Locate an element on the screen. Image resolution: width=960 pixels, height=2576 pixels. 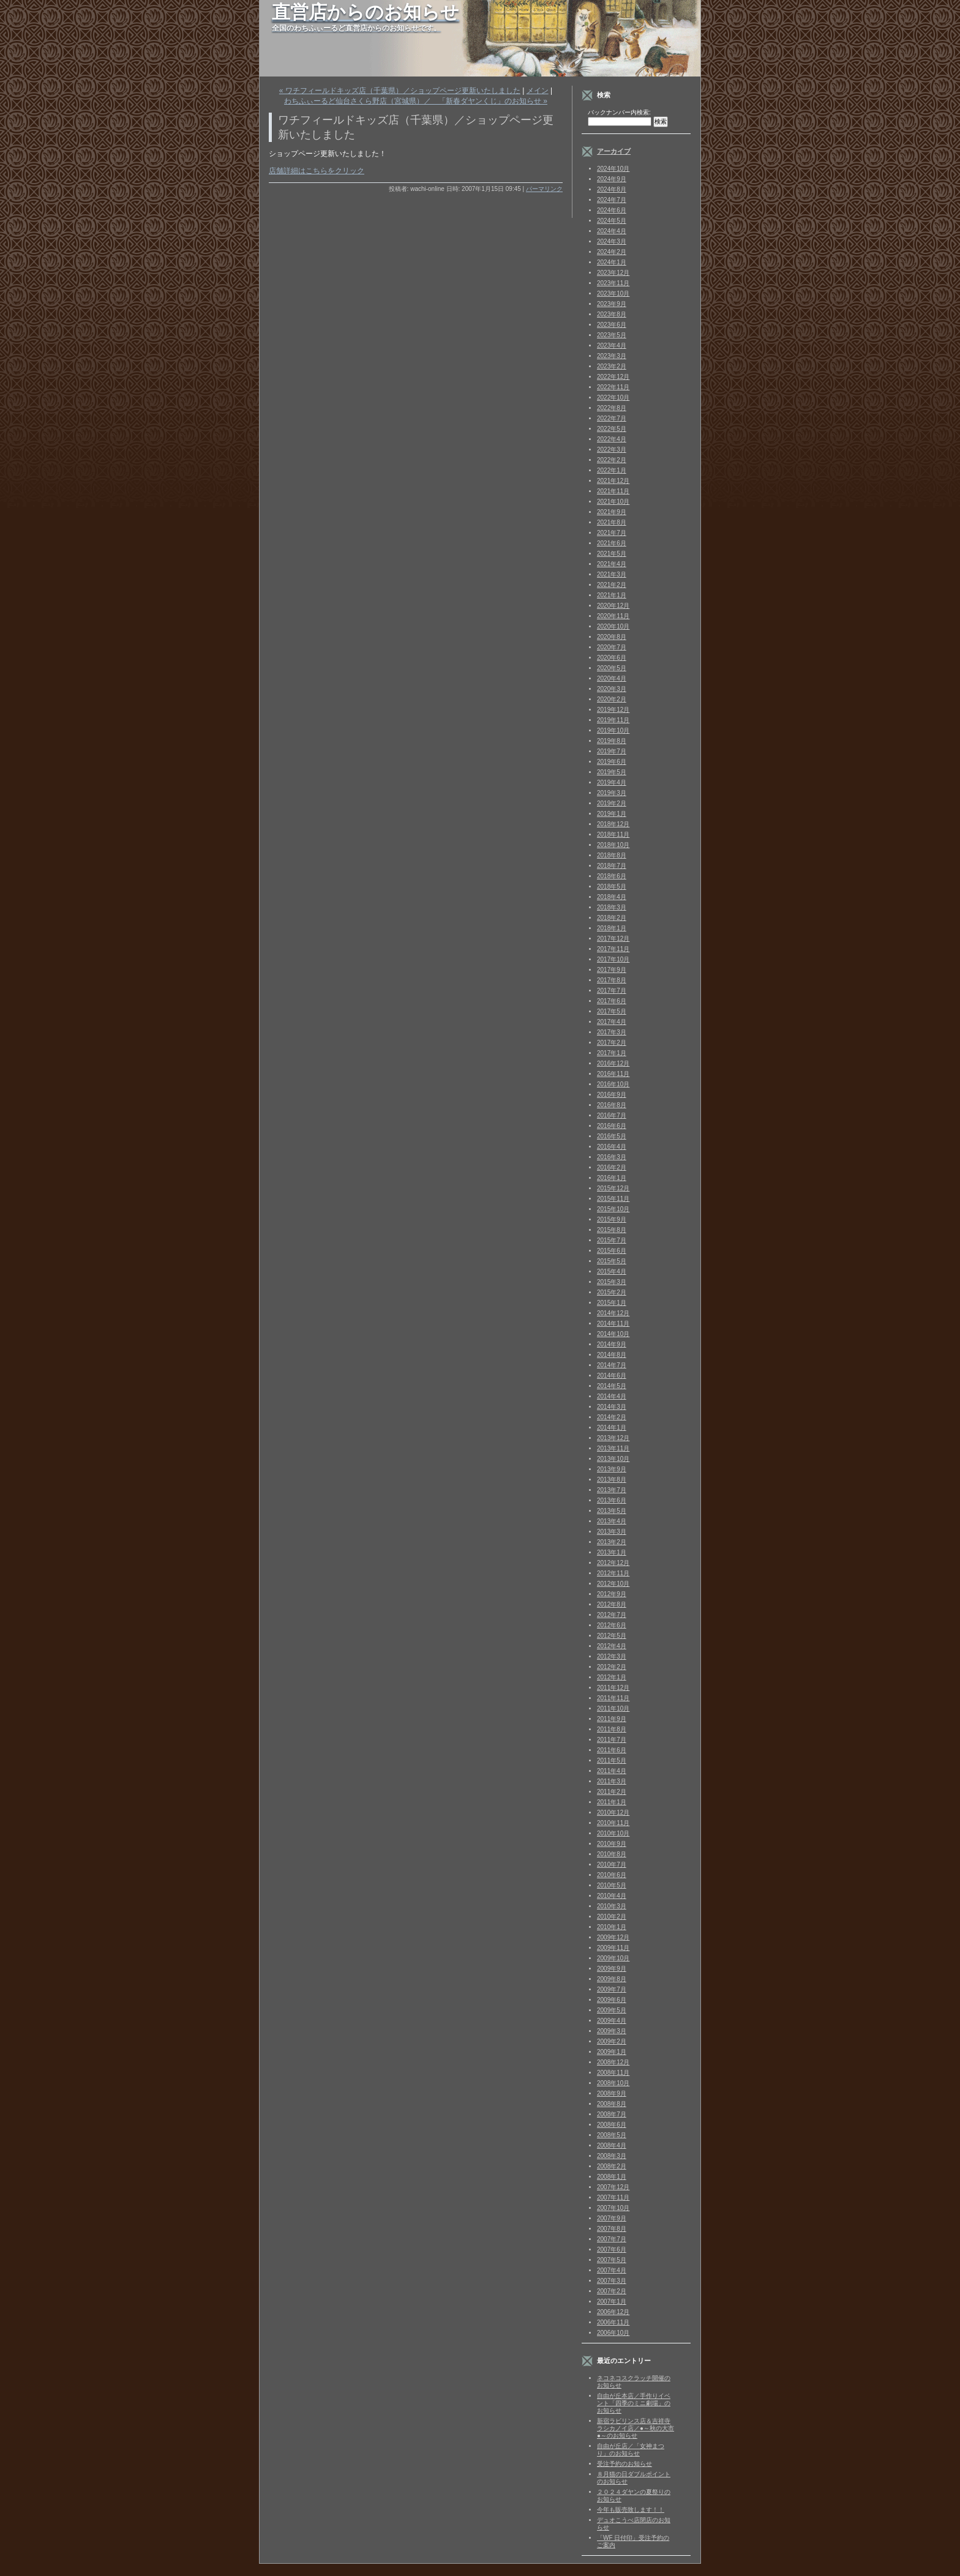
2011年8月 is located at coordinates (611, 1729).